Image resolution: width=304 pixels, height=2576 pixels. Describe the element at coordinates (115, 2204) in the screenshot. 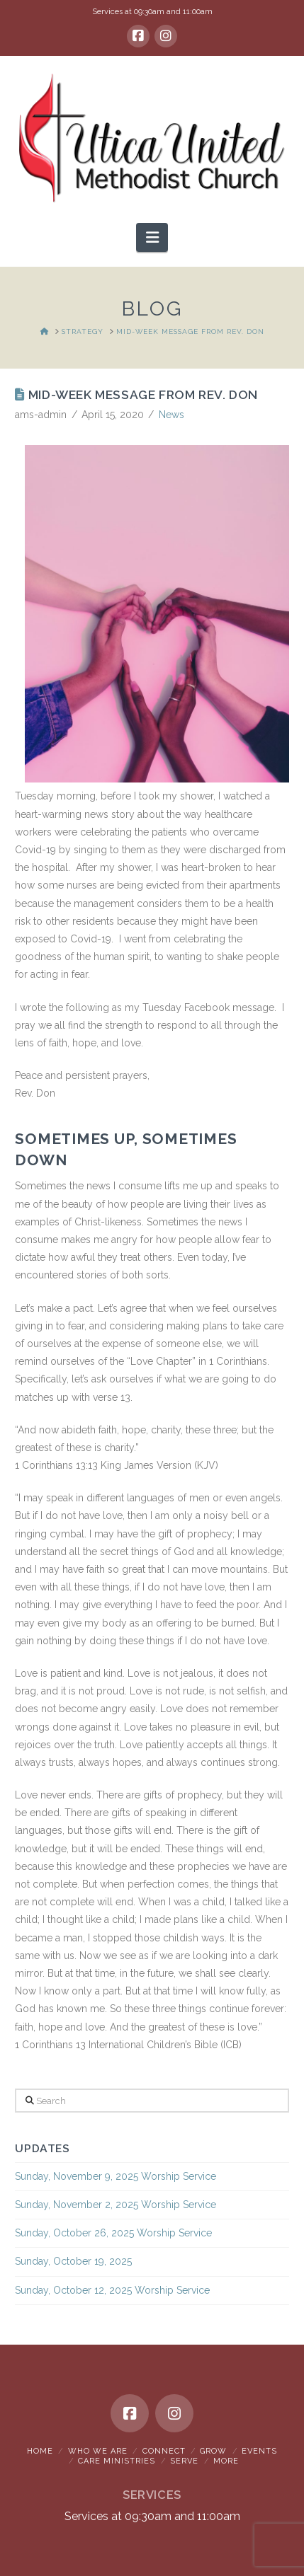

I see `Sunday, November 2, 2025 Worship Service` at that location.